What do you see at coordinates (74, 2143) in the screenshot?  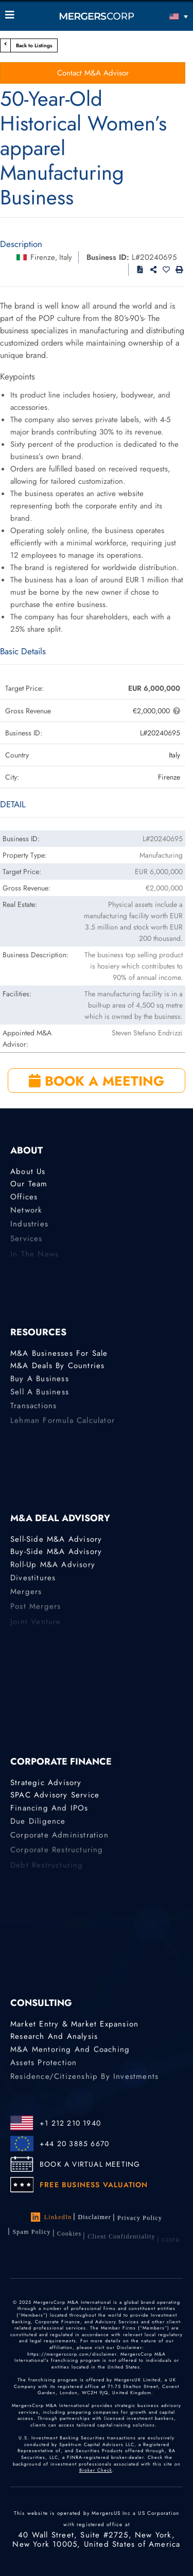 I see `+44 20 3885 6670` at bounding box center [74, 2143].